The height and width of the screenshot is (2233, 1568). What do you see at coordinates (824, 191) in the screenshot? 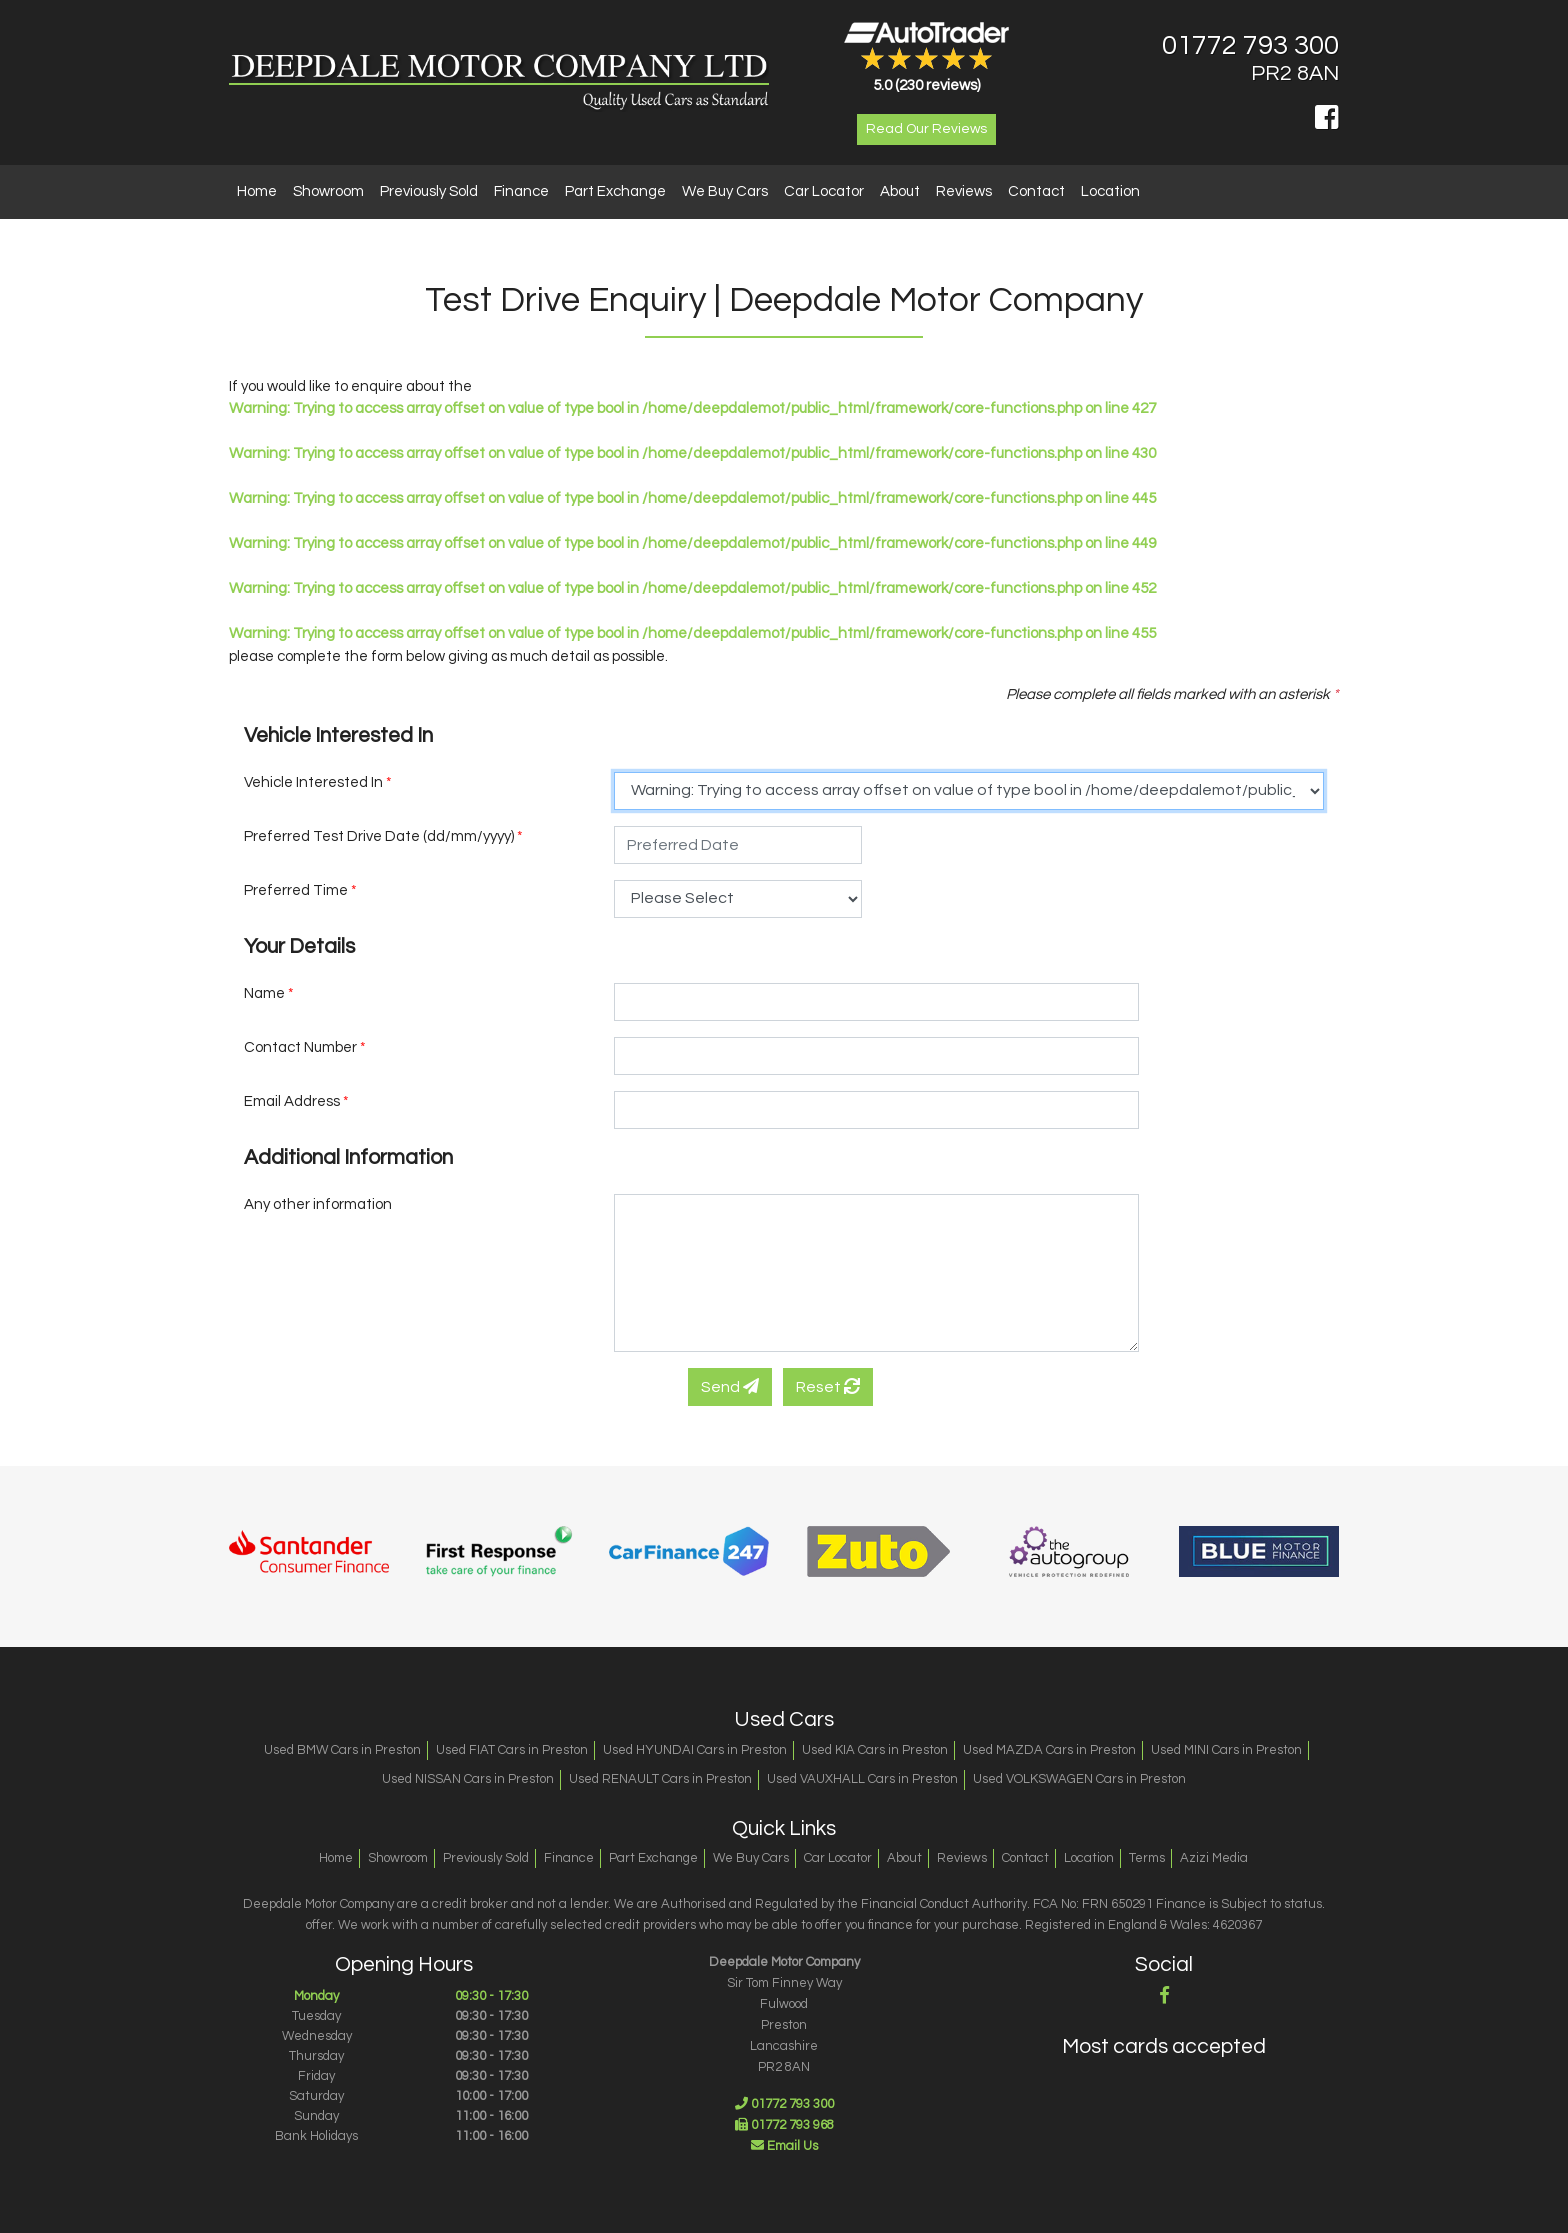
I see `Car Locator` at bounding box center [824, 191].